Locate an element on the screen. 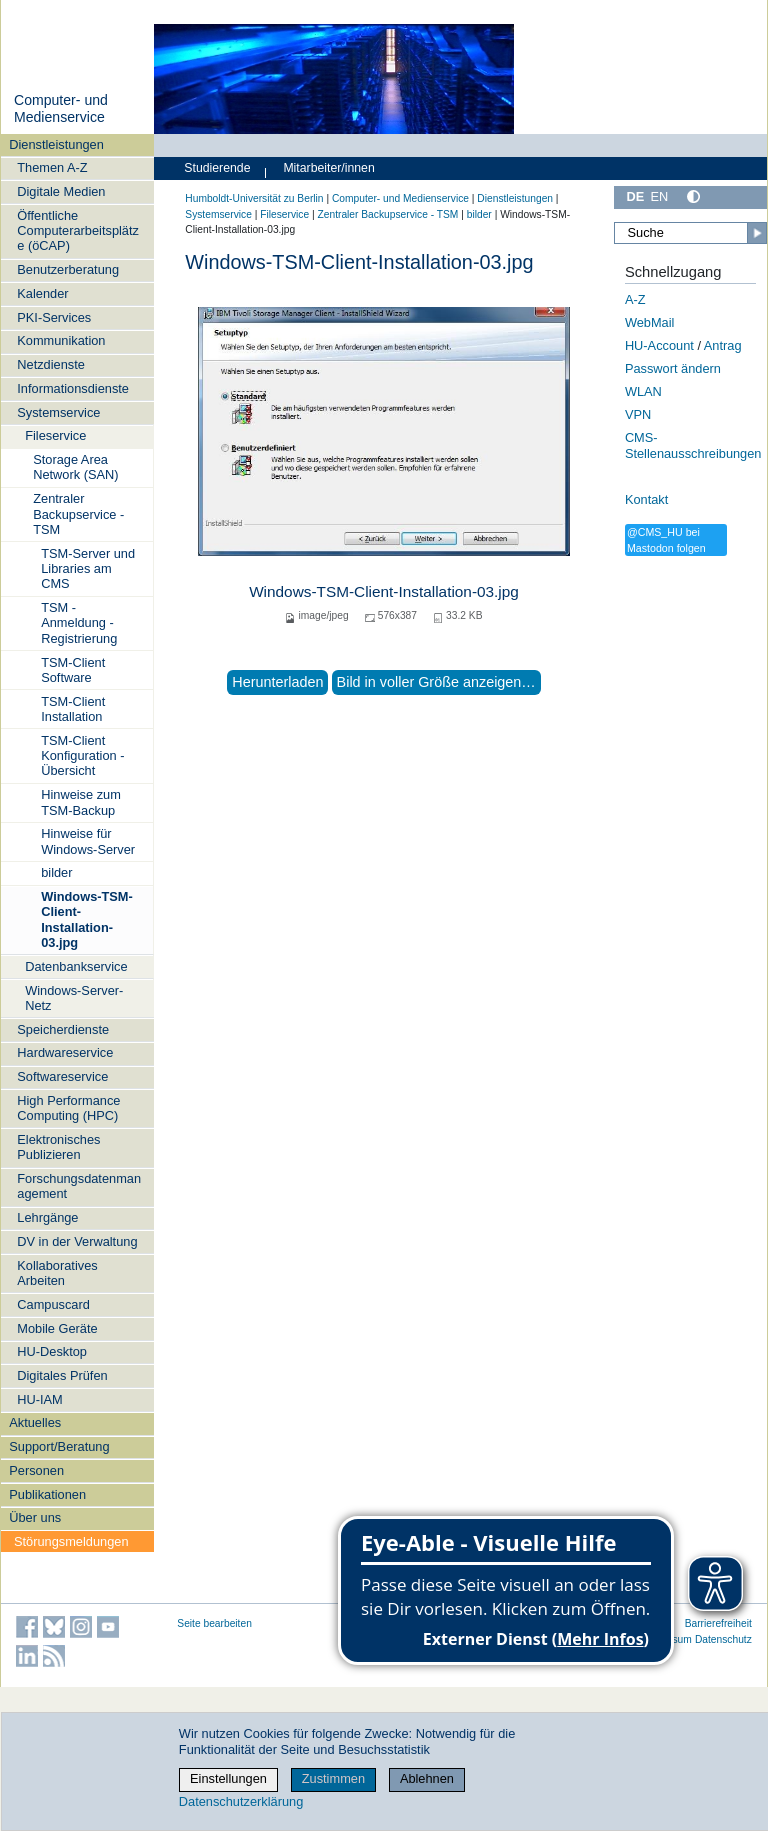 The image size is (768, 1831). Speicherdienste is located at coordinates (63, 1029).